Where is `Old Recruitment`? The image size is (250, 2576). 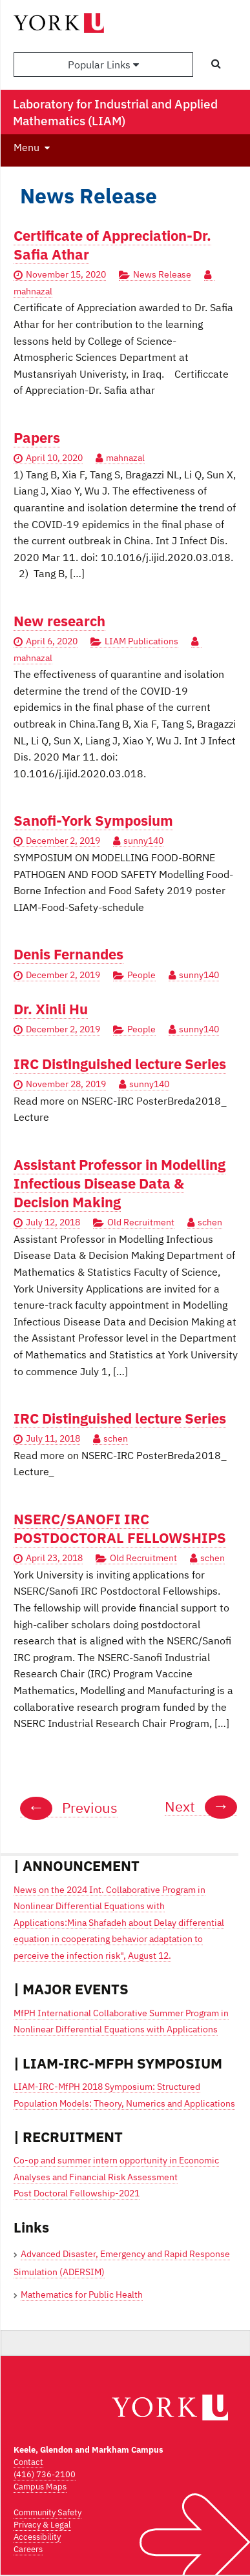
Old Recruitment is located at coordinates (140, 1222).